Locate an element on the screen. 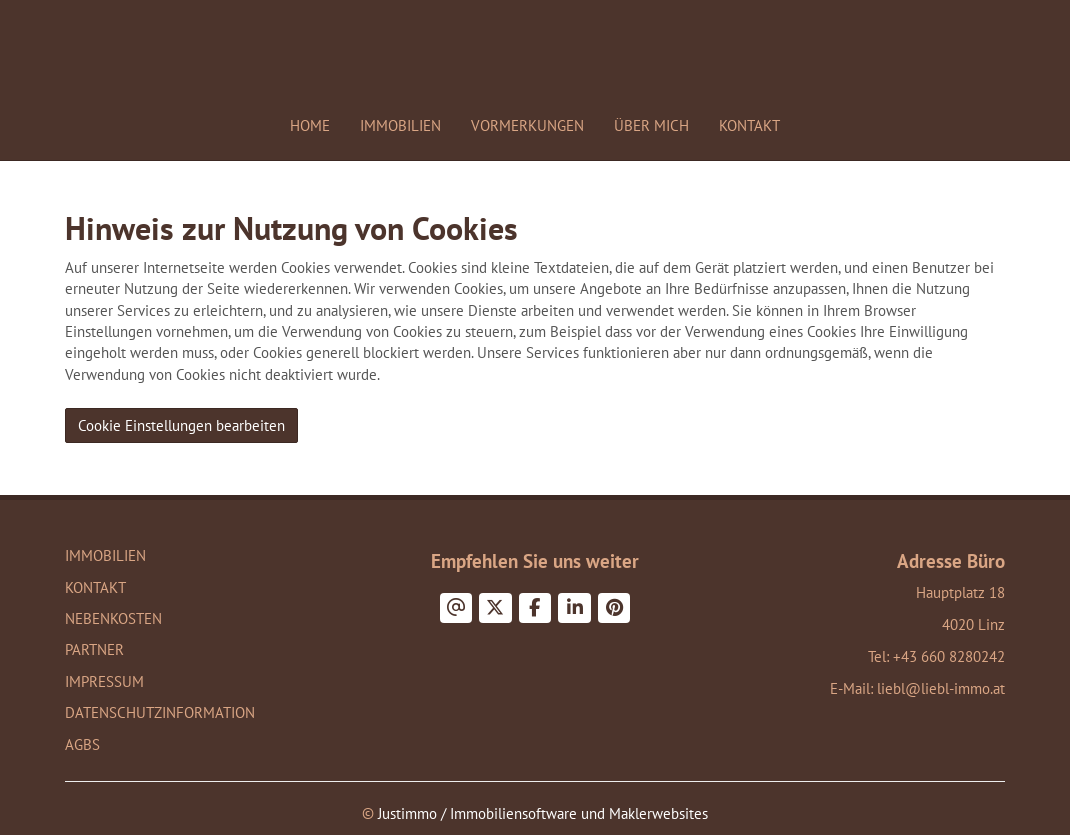 The image size is (1070, 835). +43 660 8280242 is located at coordinates (949, 656).